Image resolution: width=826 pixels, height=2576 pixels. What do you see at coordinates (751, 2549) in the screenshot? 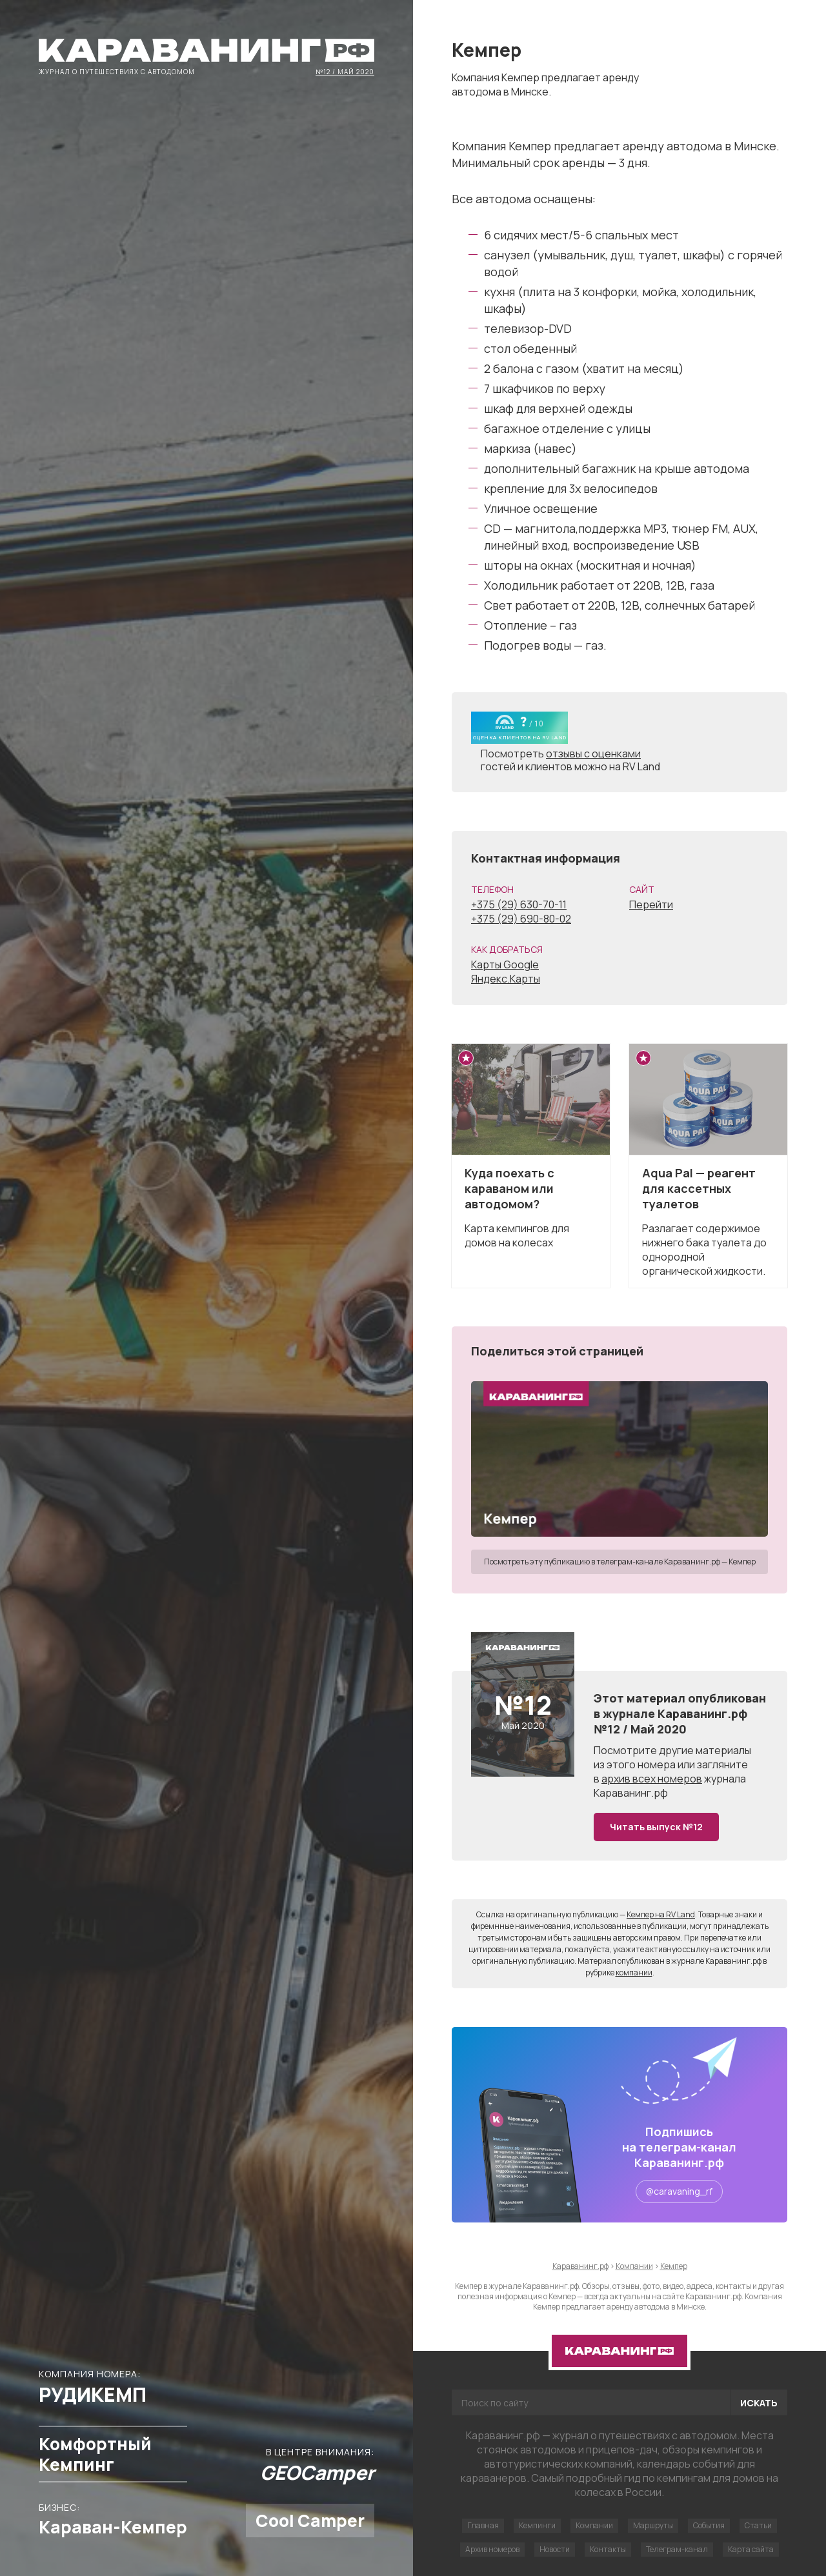
I see `Карта сайта` at bounding box center [751, 2549].